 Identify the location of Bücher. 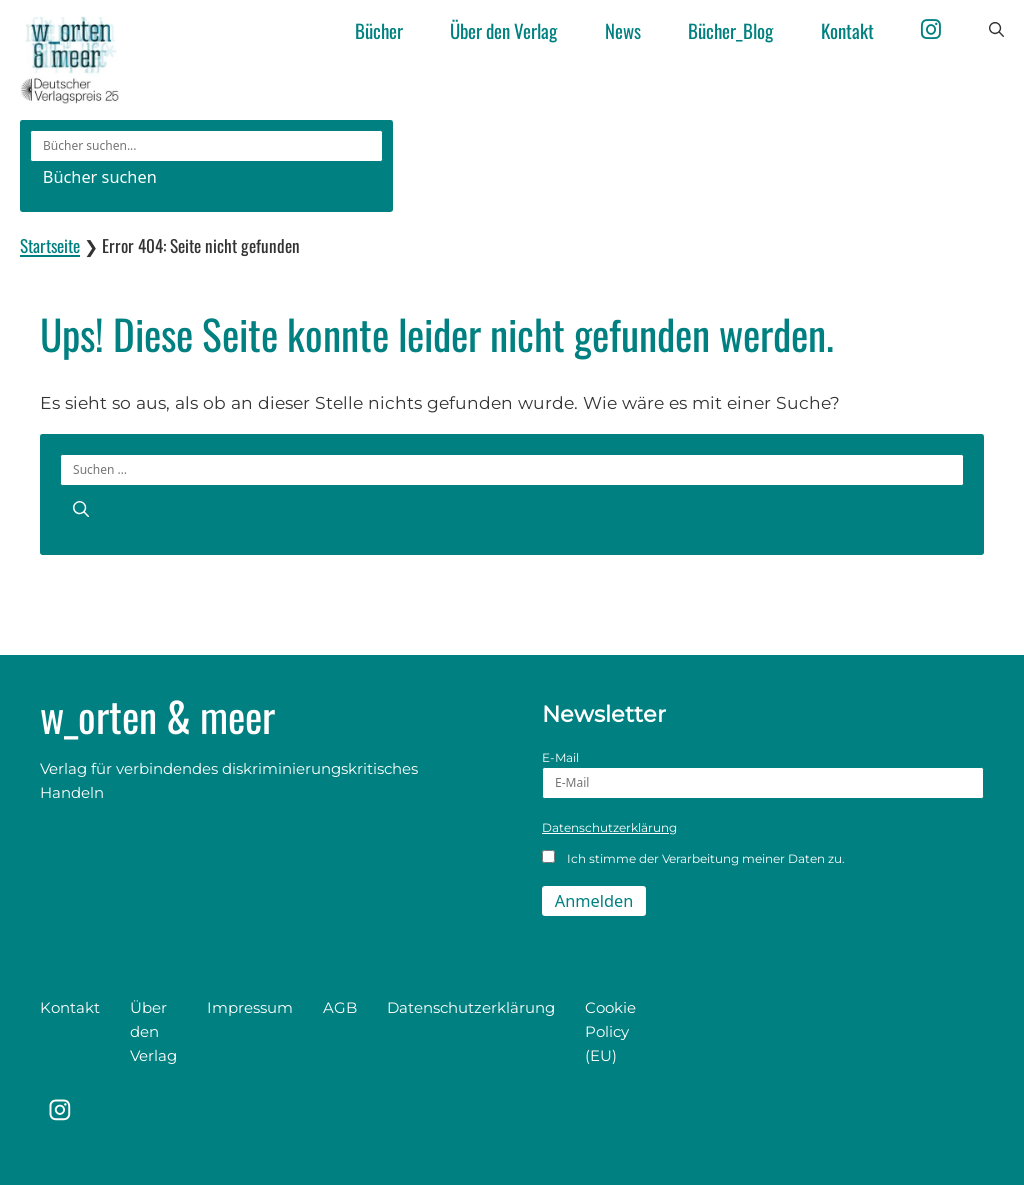
(379, 30).